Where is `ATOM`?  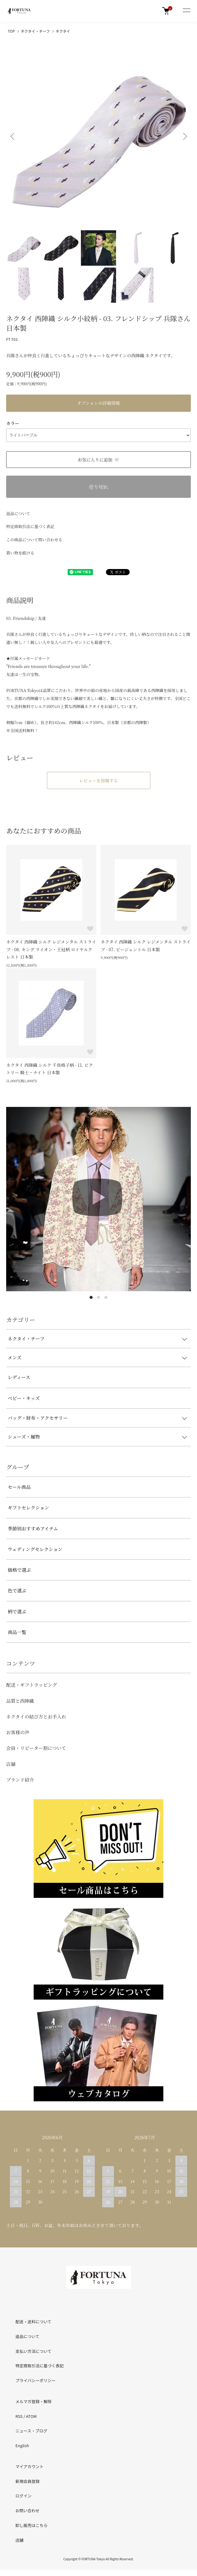 ATOM is located at coordinates (31, 2416).